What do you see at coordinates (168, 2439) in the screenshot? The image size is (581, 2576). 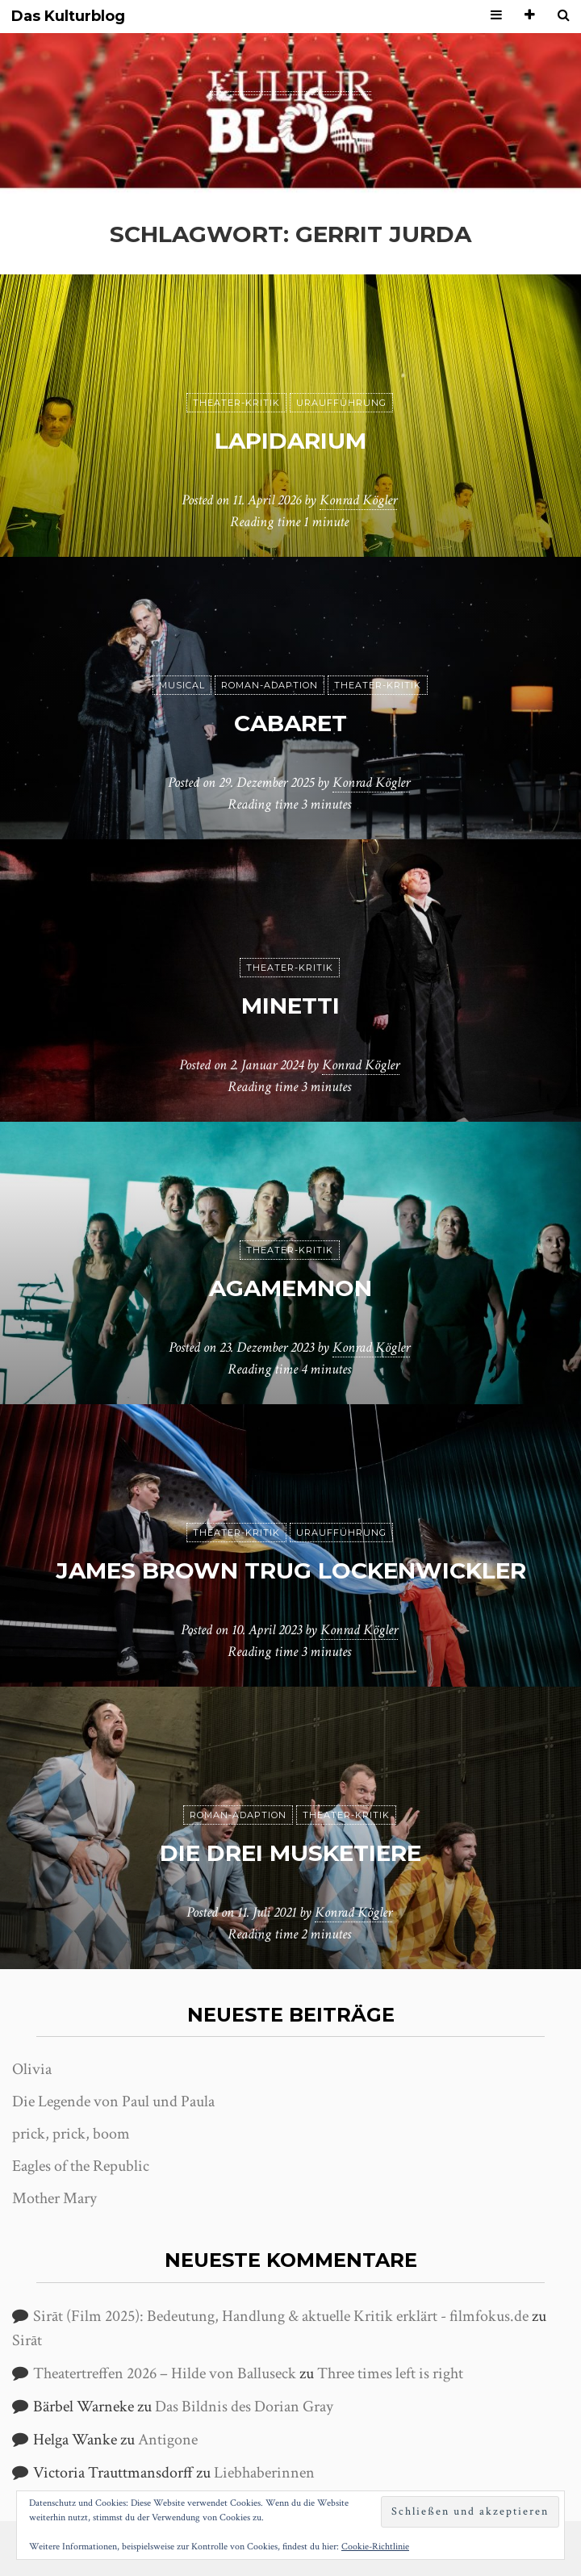 I see `Antigone` at bounding box center [168, 2439].